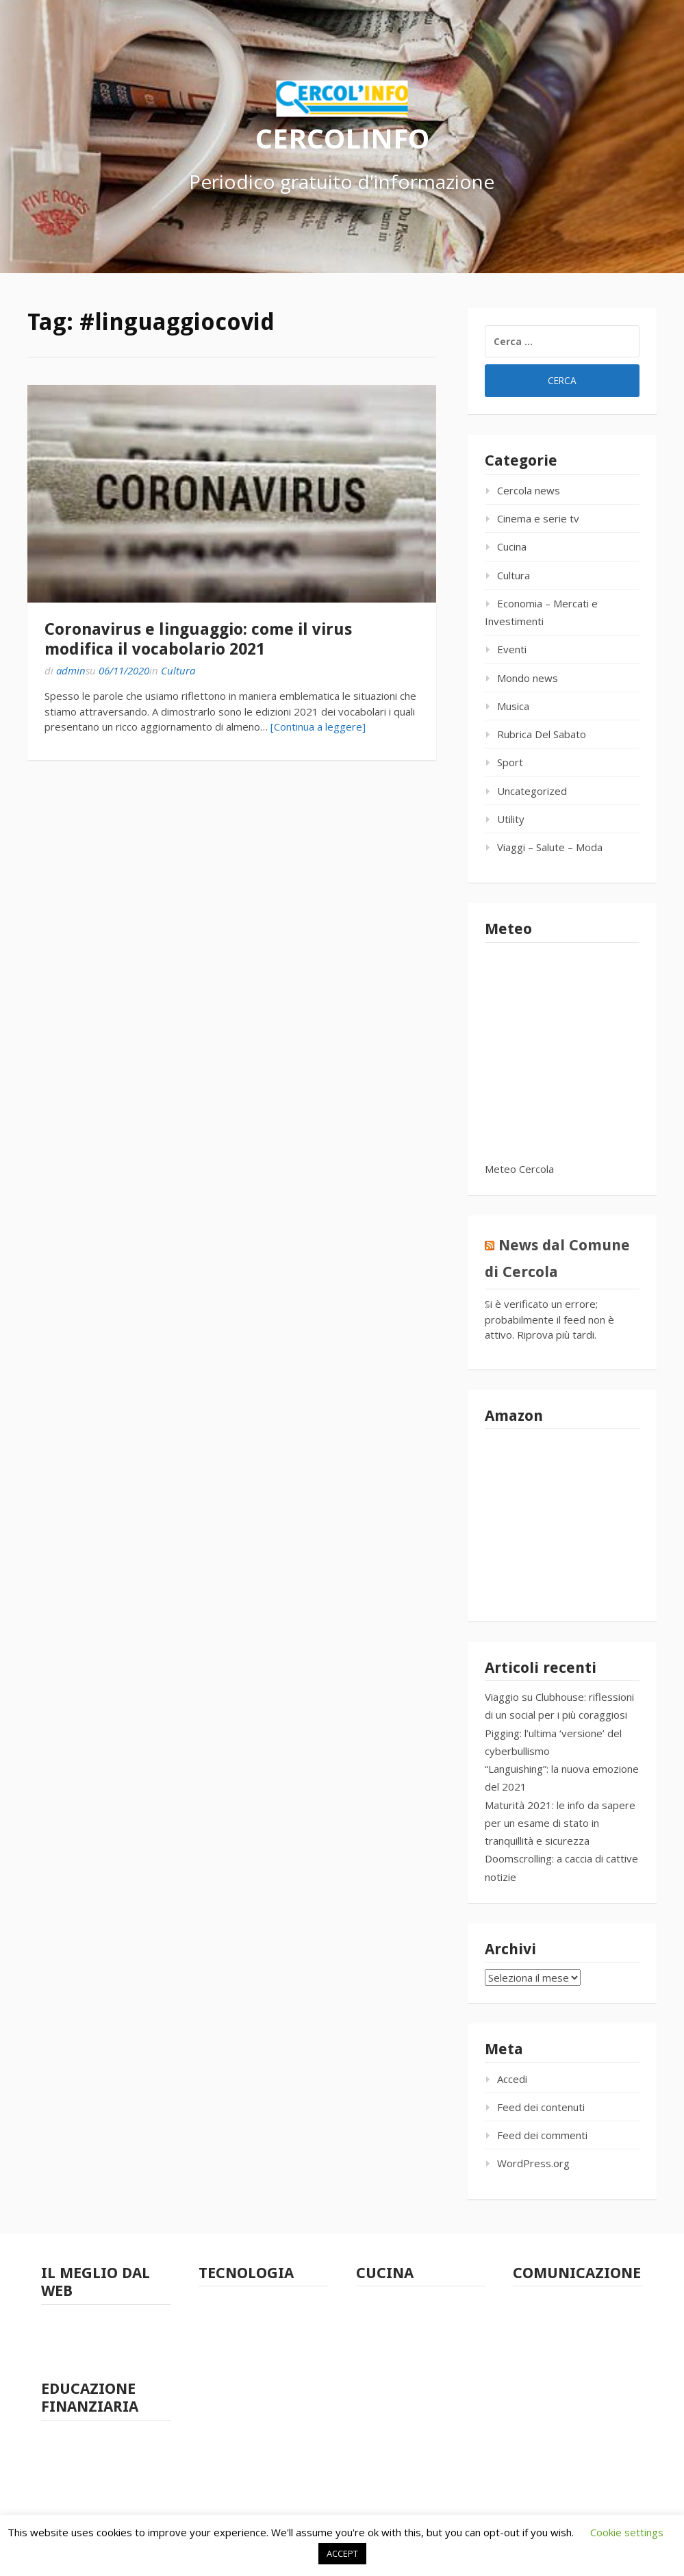 This screenshot has height=2576, width=684. What do you see at coordinates (541, 2107) in the screenshot?
I see `Feed dei contenuti` at bounding box center [541, 2107].